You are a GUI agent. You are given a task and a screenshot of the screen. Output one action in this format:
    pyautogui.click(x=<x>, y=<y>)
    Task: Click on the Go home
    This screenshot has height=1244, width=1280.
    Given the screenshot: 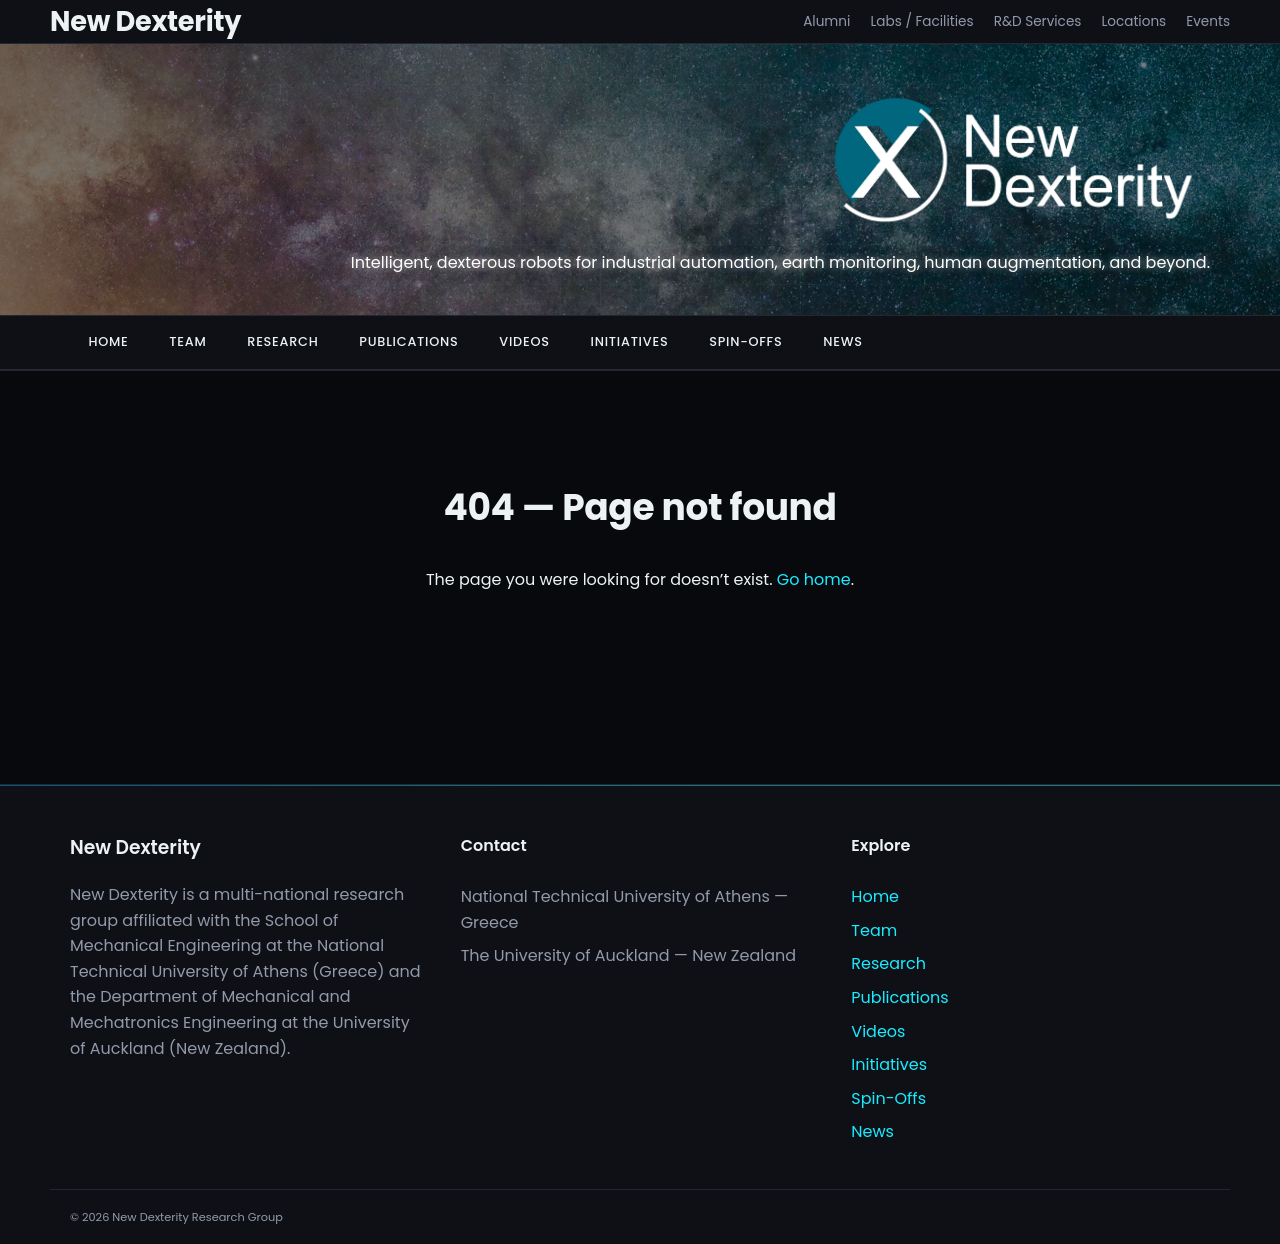 What is the action you would take?
    pyautogui.click(x=814, y=579)
    